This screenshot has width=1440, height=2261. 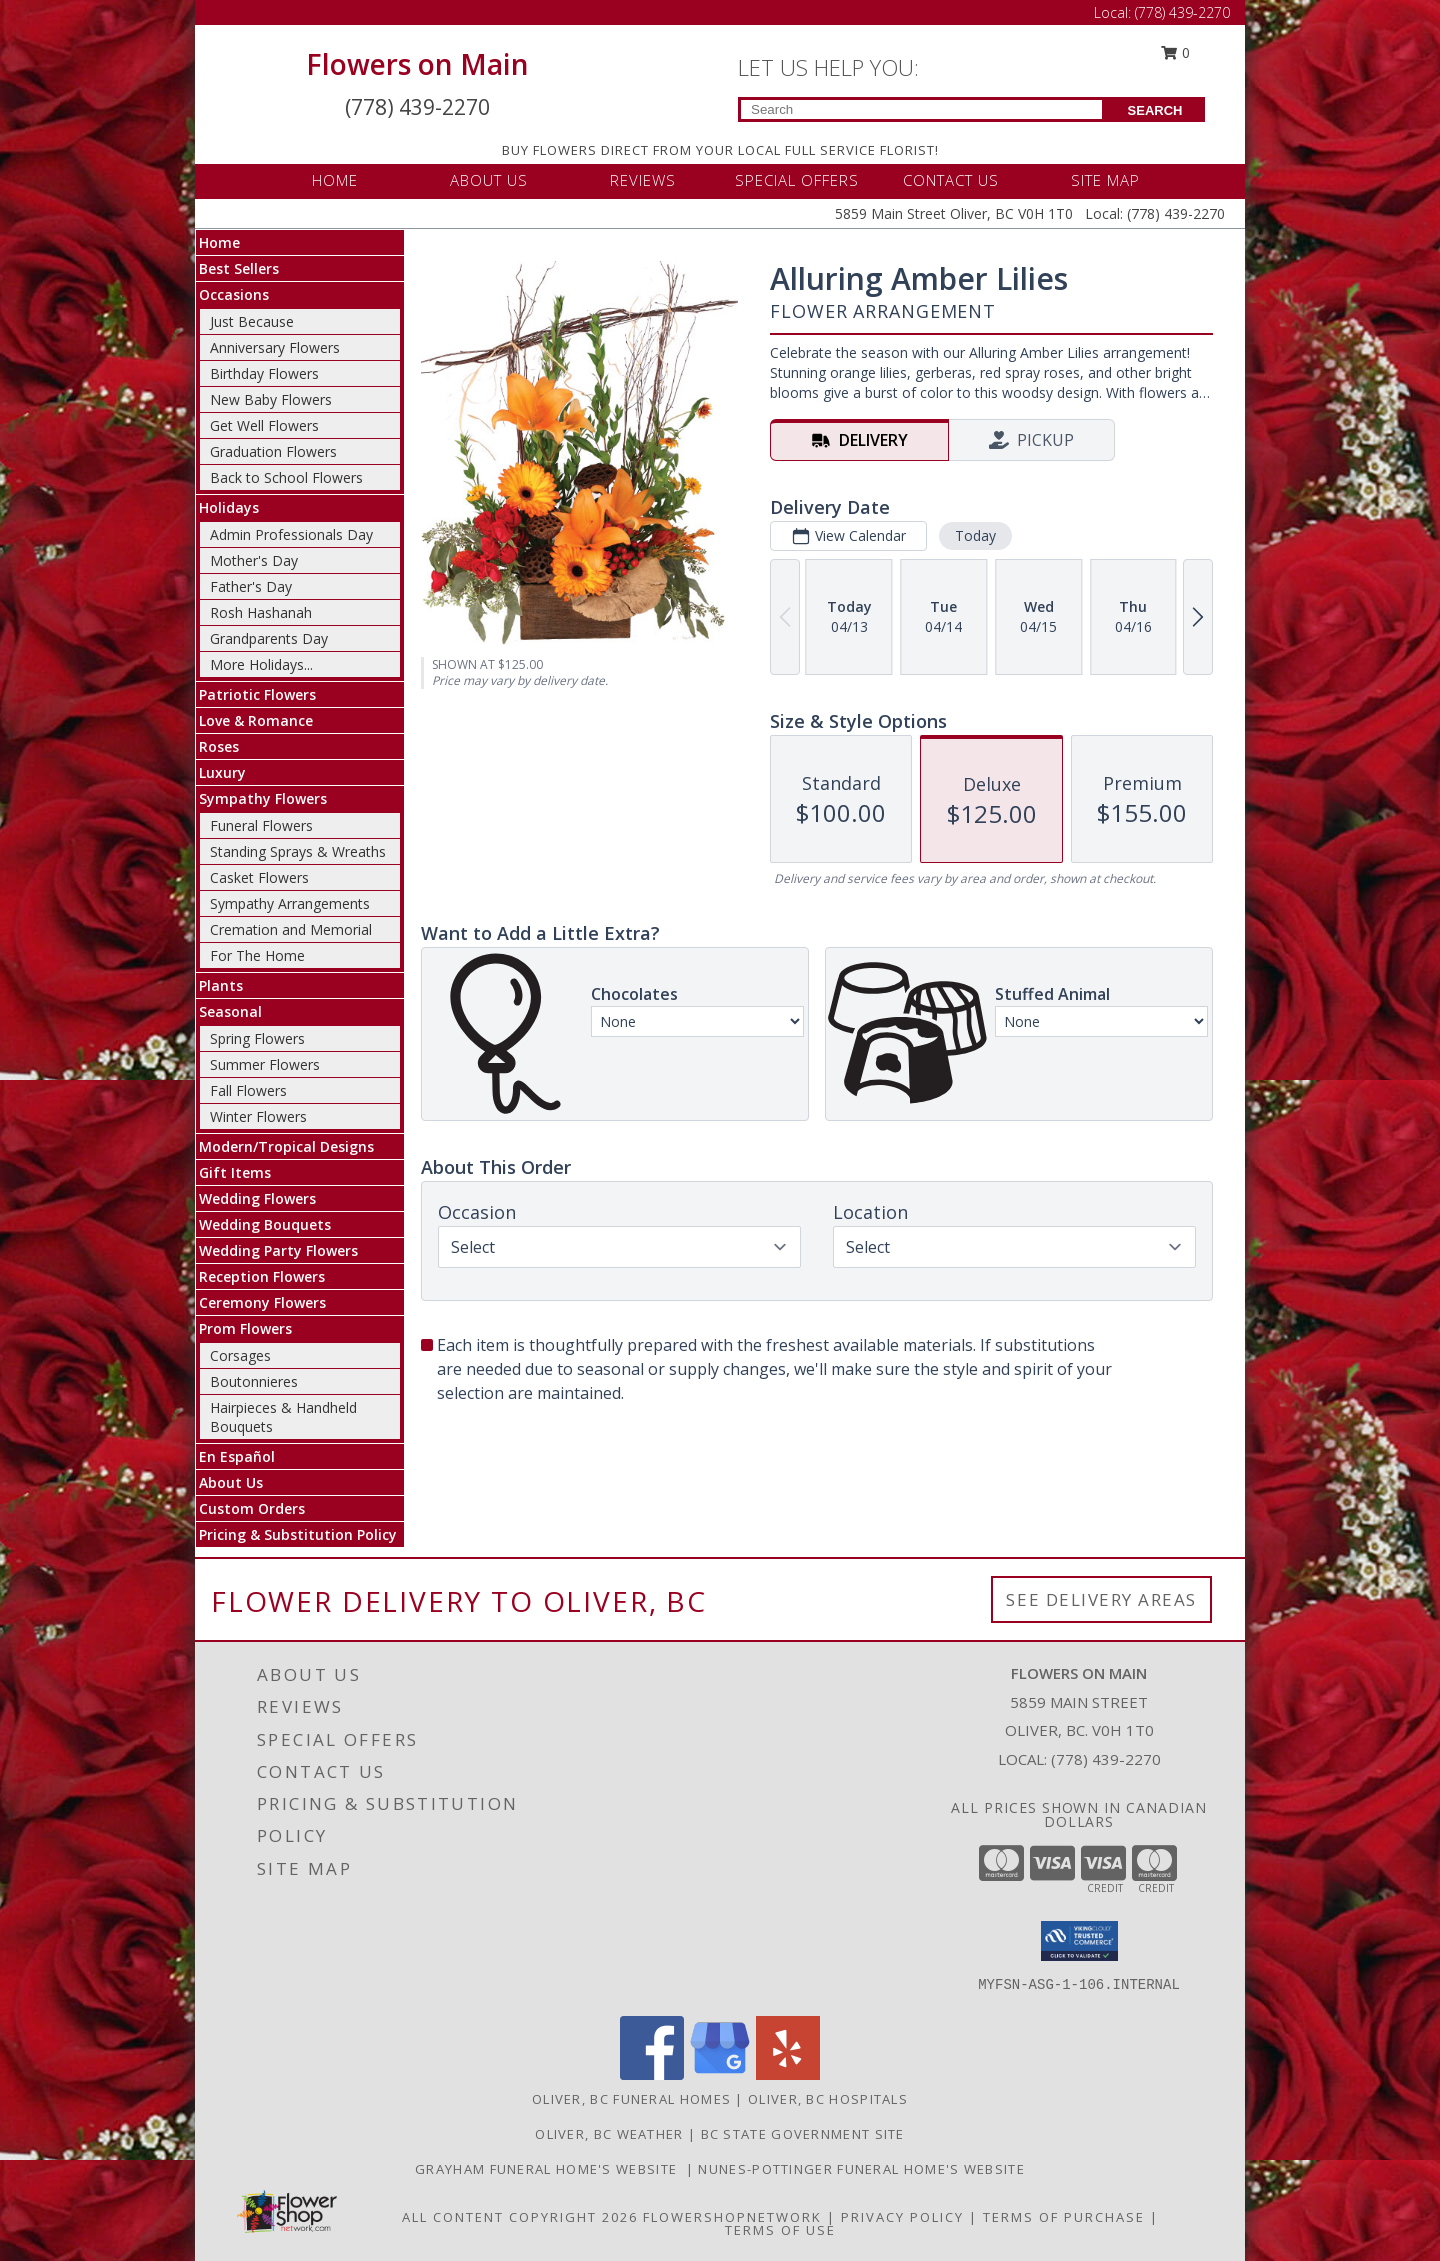 What do you see at coordinates (264, 373) in the screenshot?
I see `Birthday Flowers` at bounding box center [264, 373].